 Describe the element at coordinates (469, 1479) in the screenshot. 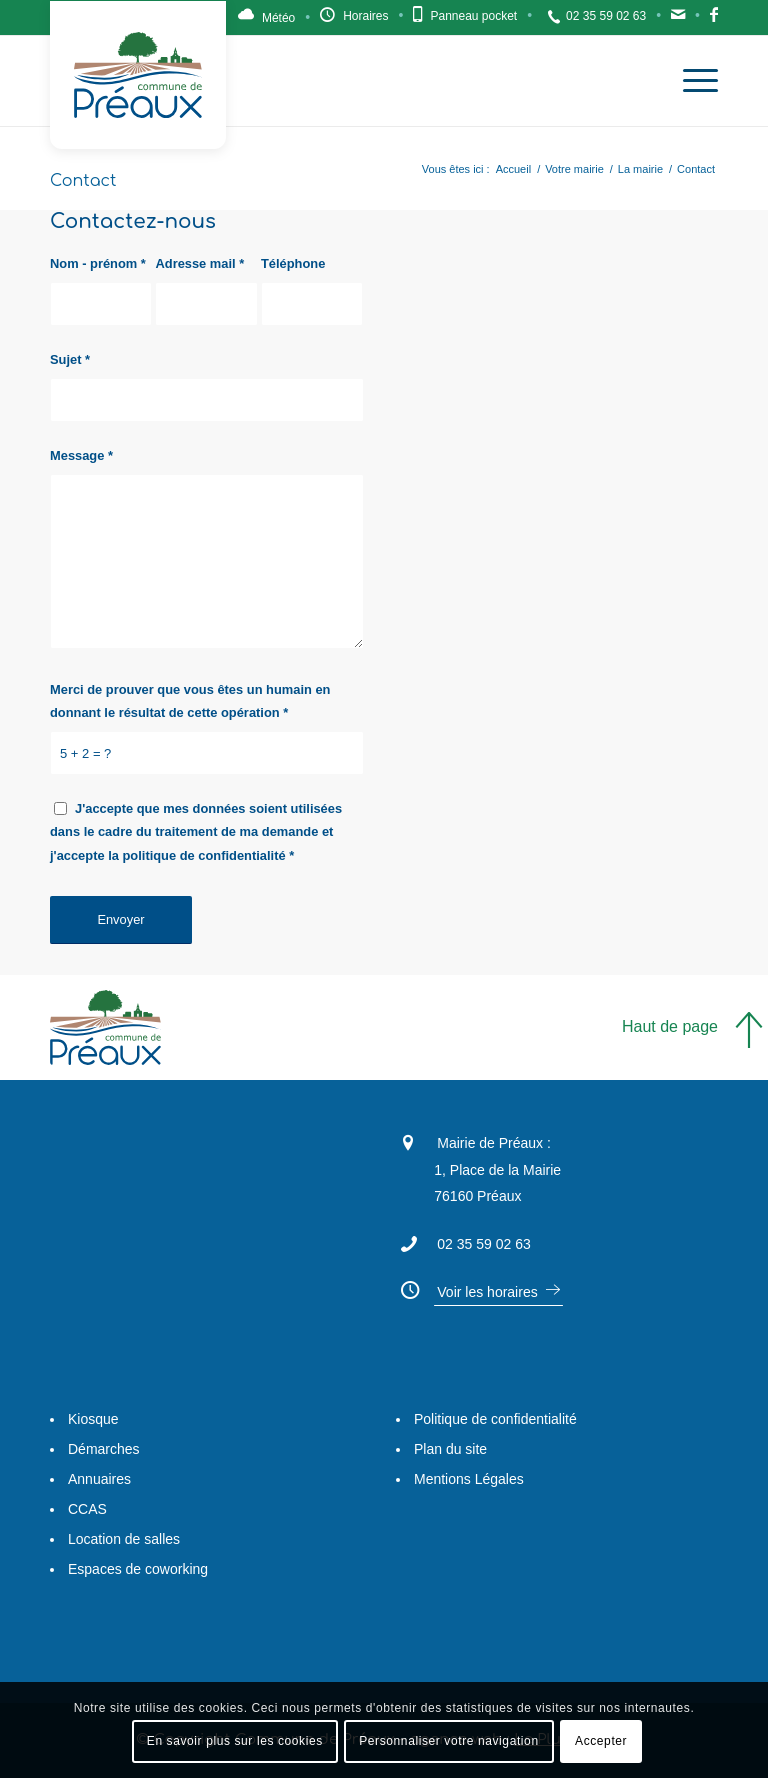

I see `Mentions Légales` at that location.